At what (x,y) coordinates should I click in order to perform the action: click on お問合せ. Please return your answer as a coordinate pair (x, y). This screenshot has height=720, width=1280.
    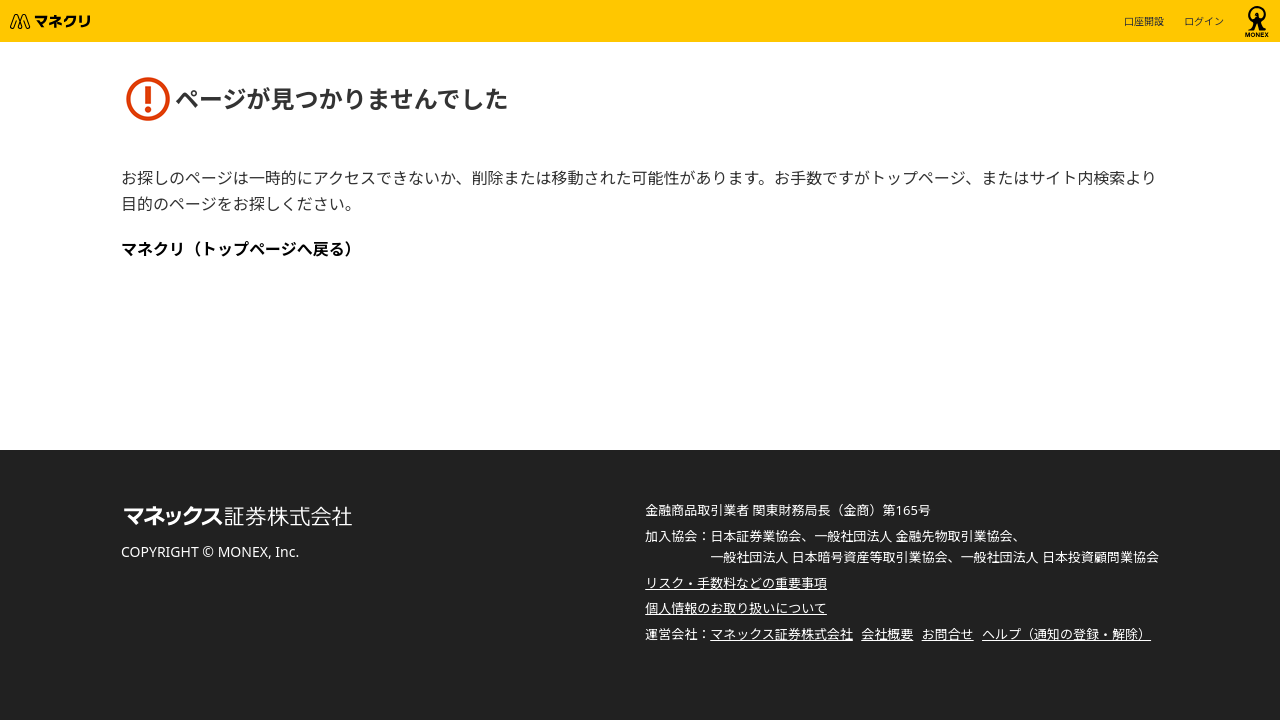
    Looking at the image, I should click on (948, 634).